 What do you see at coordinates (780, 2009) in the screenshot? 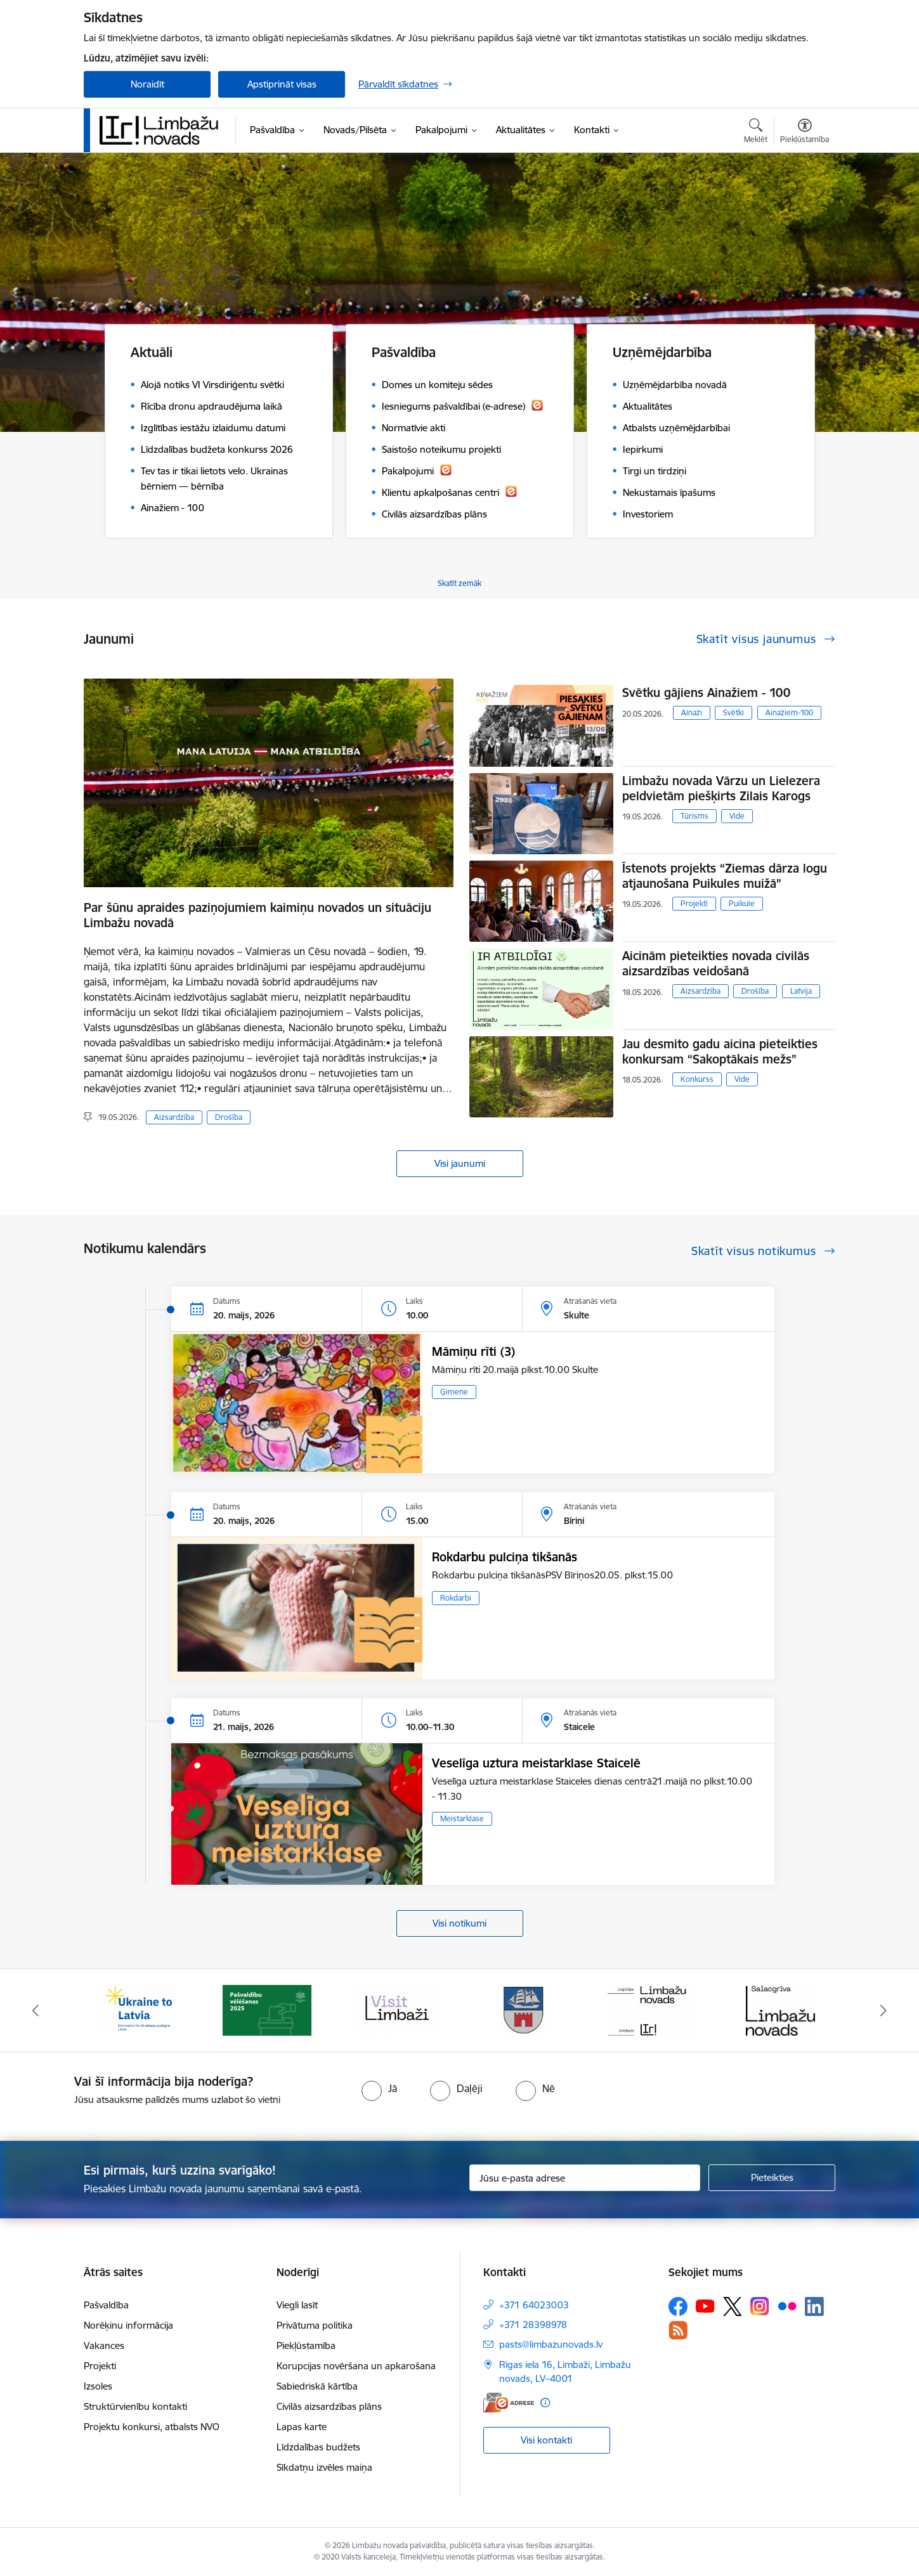
I see `[Banneris 6 no 15: Salacgrīvas administrācija]` at bounding box center [780, 2009].